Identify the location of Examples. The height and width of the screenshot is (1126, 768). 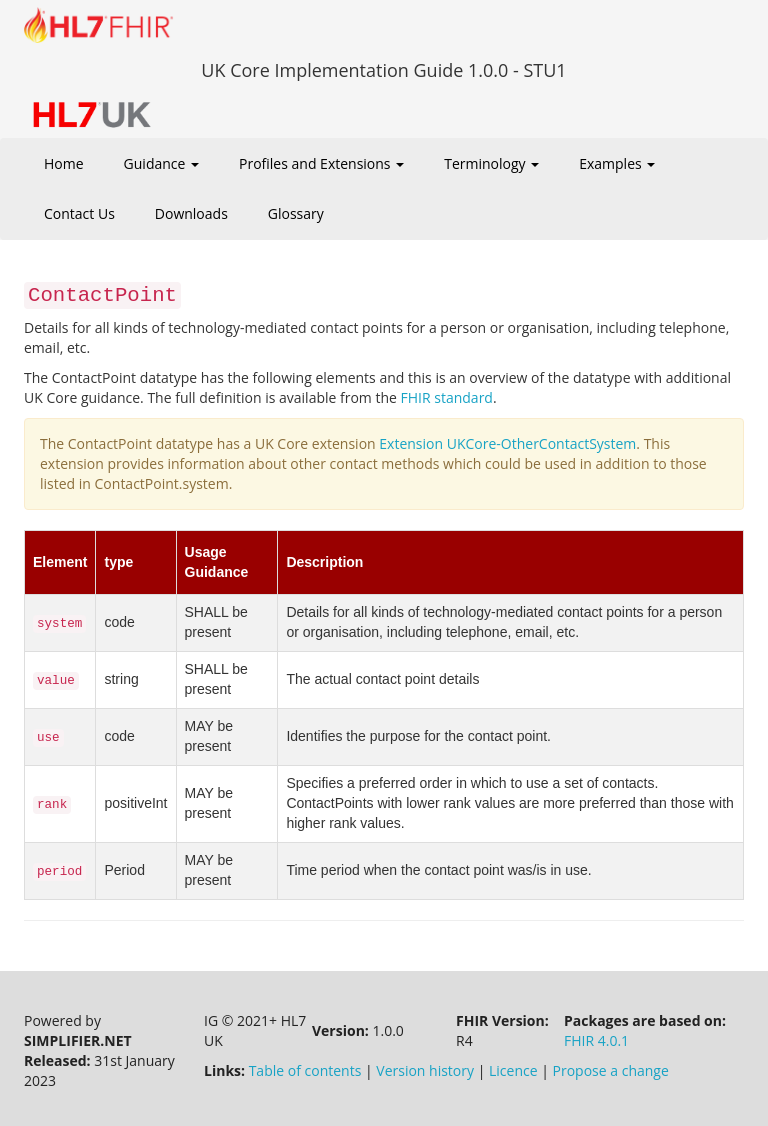
(617, 163).